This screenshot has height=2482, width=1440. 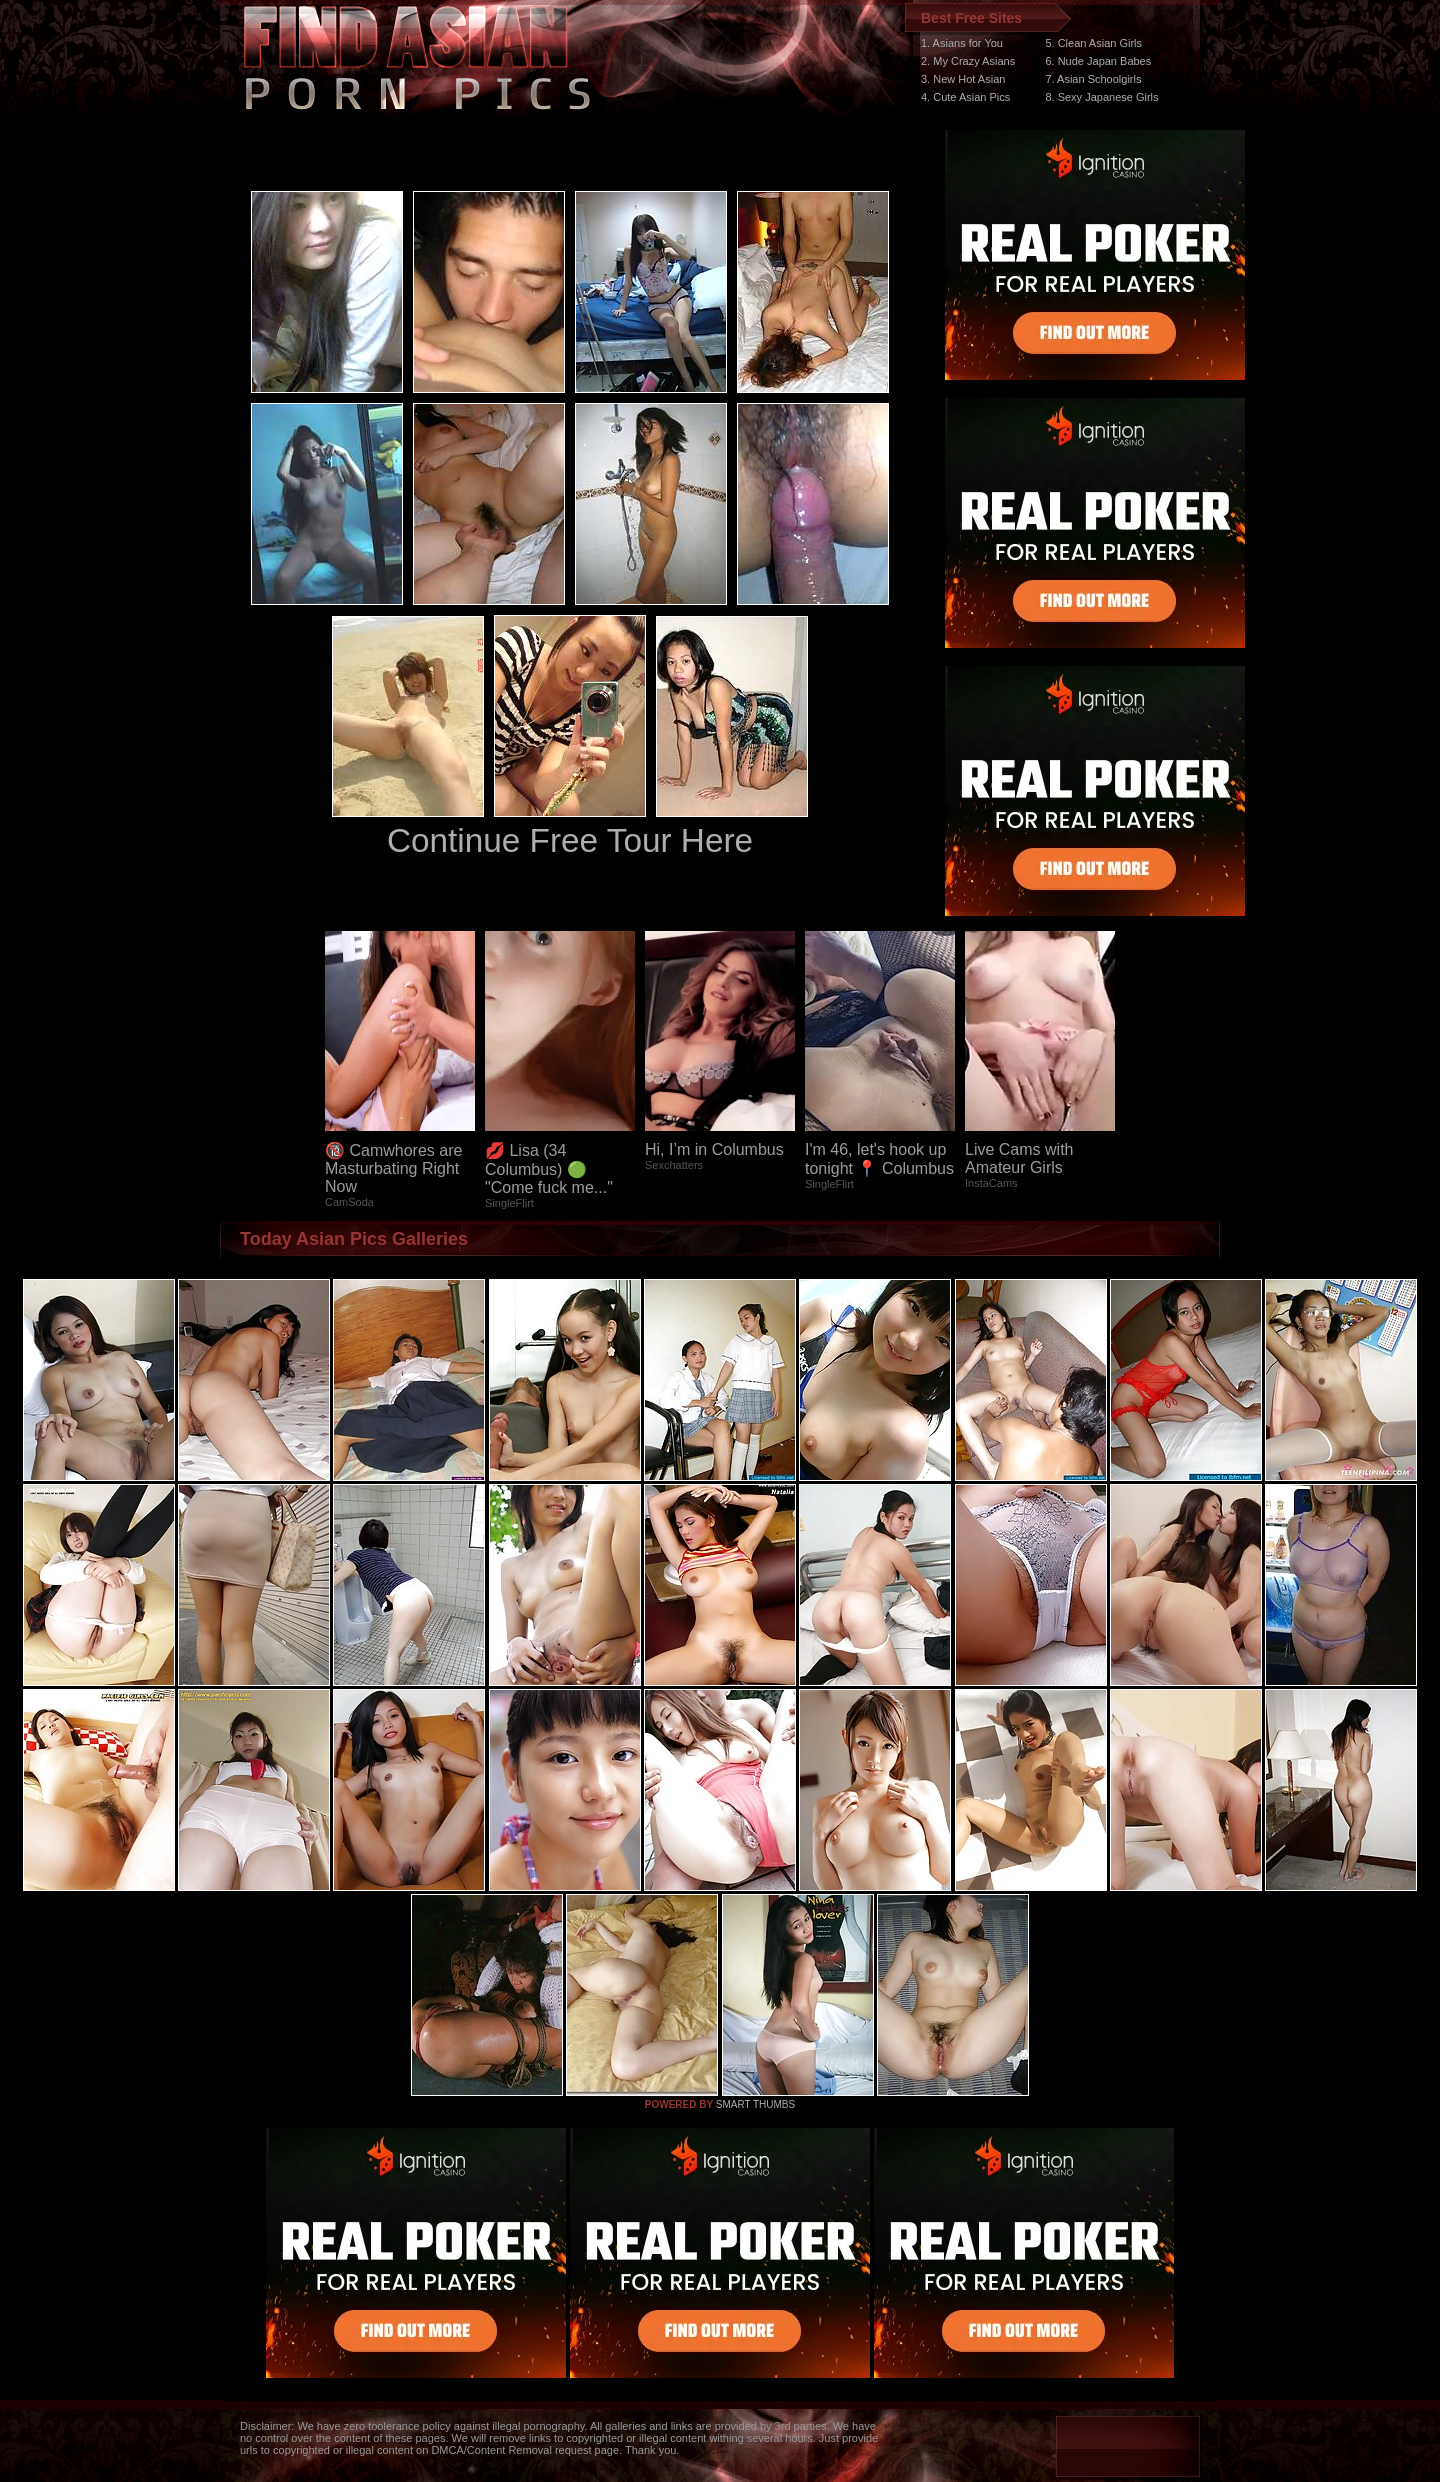 I want to click on 1. Asians for You, so click(x=962, y=43).